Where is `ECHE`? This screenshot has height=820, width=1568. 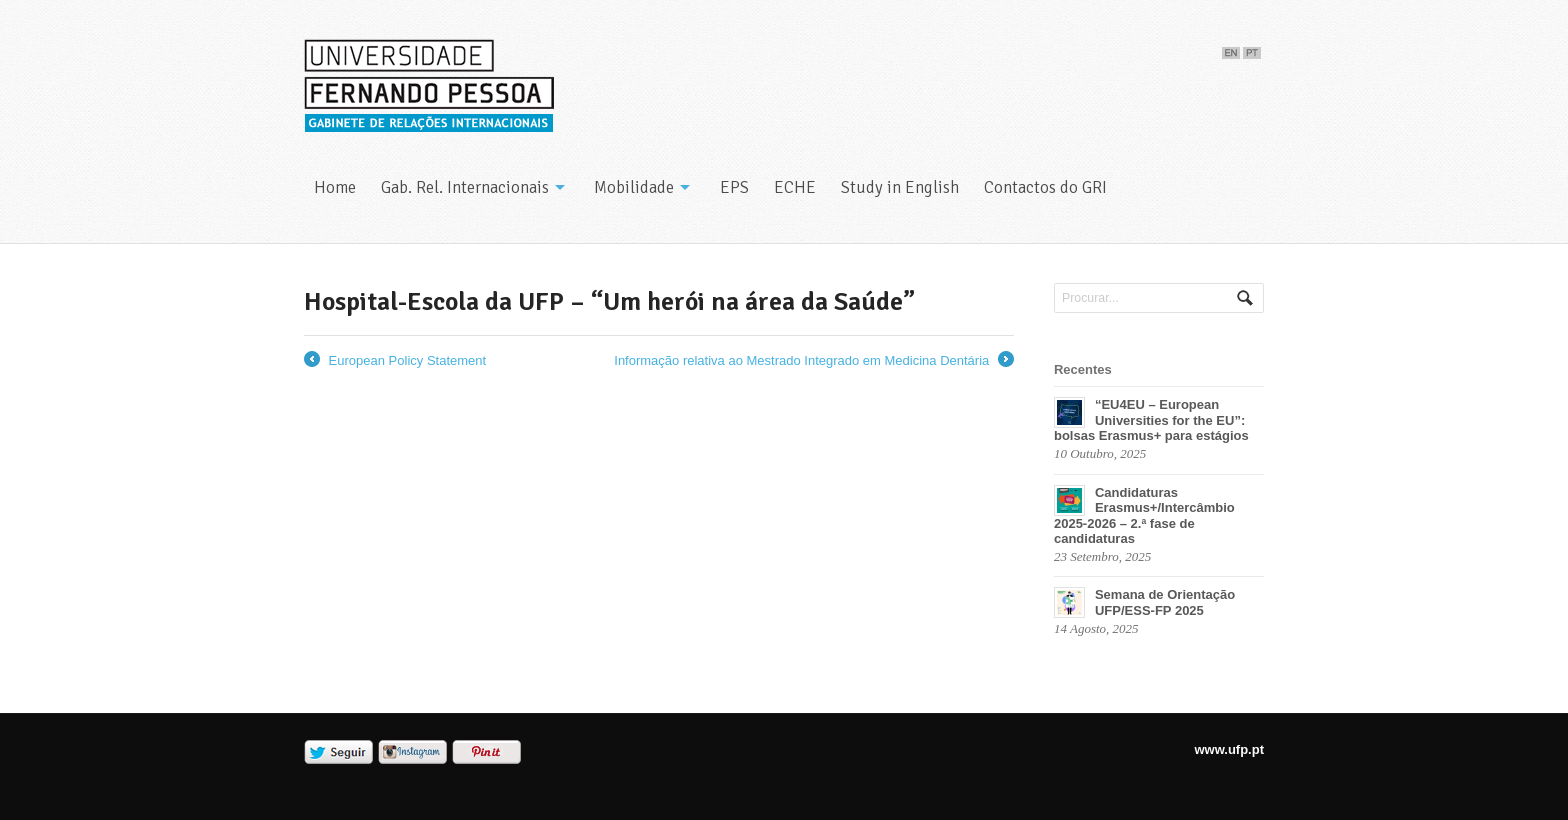 ECHE is located at coordinates (795, 187).